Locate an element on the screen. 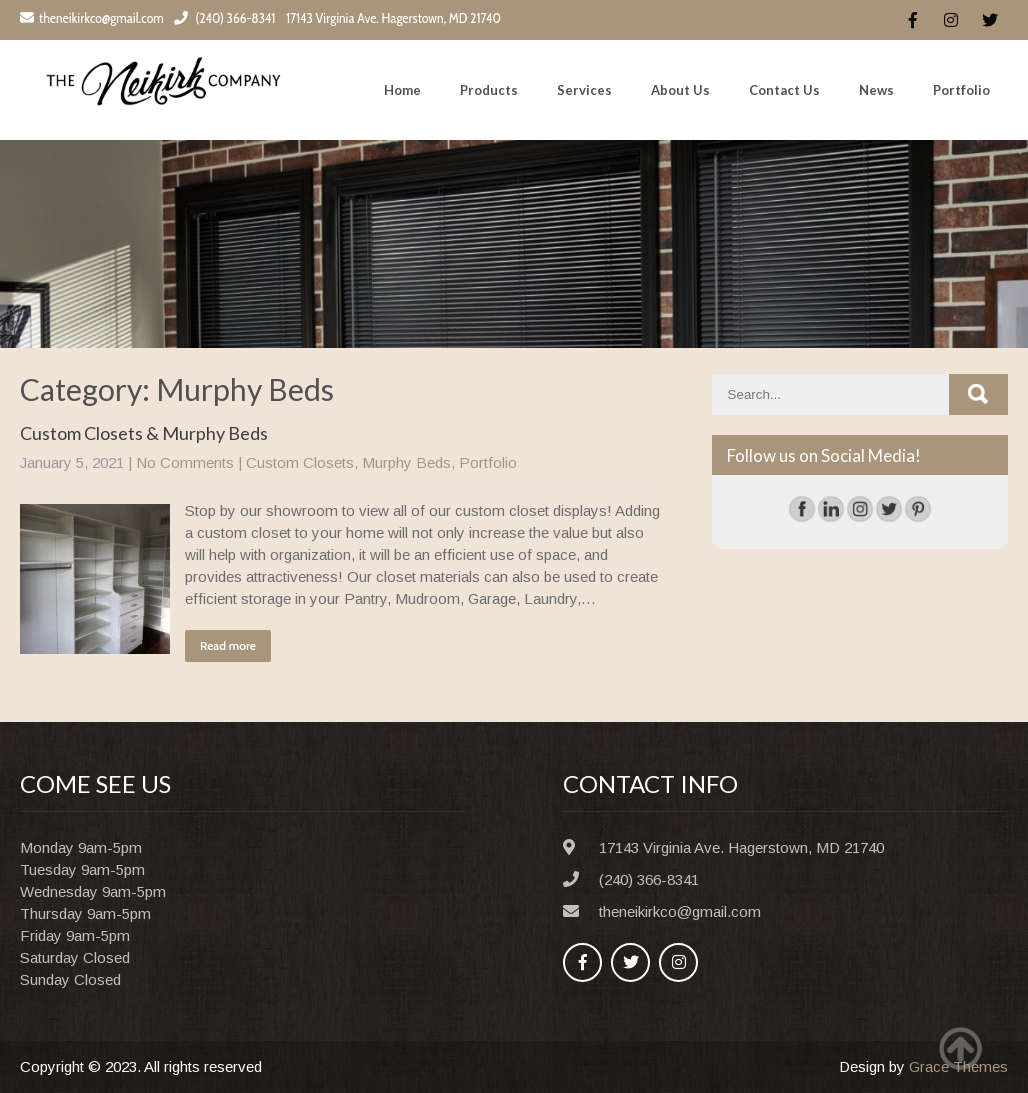  Home is located at coordinates (402, 90).